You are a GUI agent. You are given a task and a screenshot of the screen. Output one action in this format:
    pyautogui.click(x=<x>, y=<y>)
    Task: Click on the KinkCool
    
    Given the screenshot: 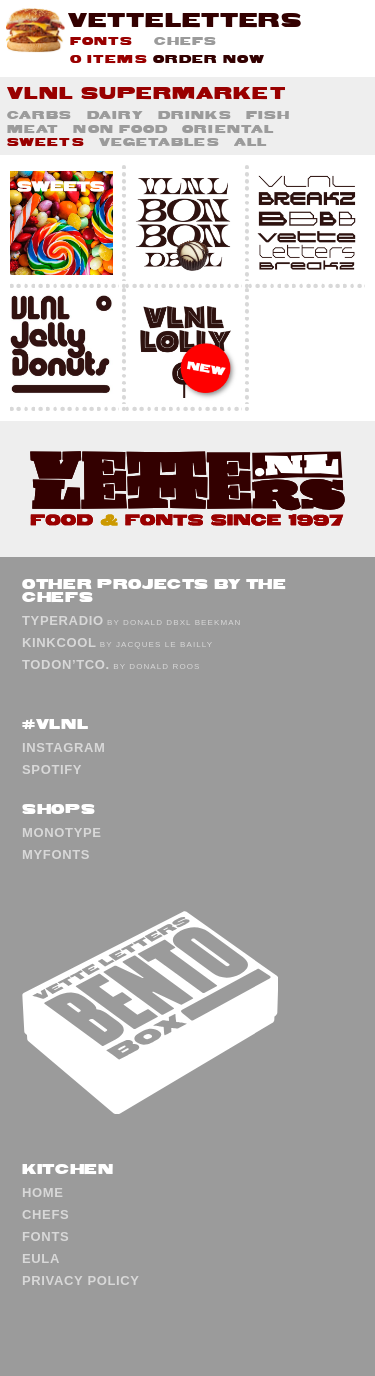 What is the action you would take?
    pyautogui.click(x=59, y=642)
    